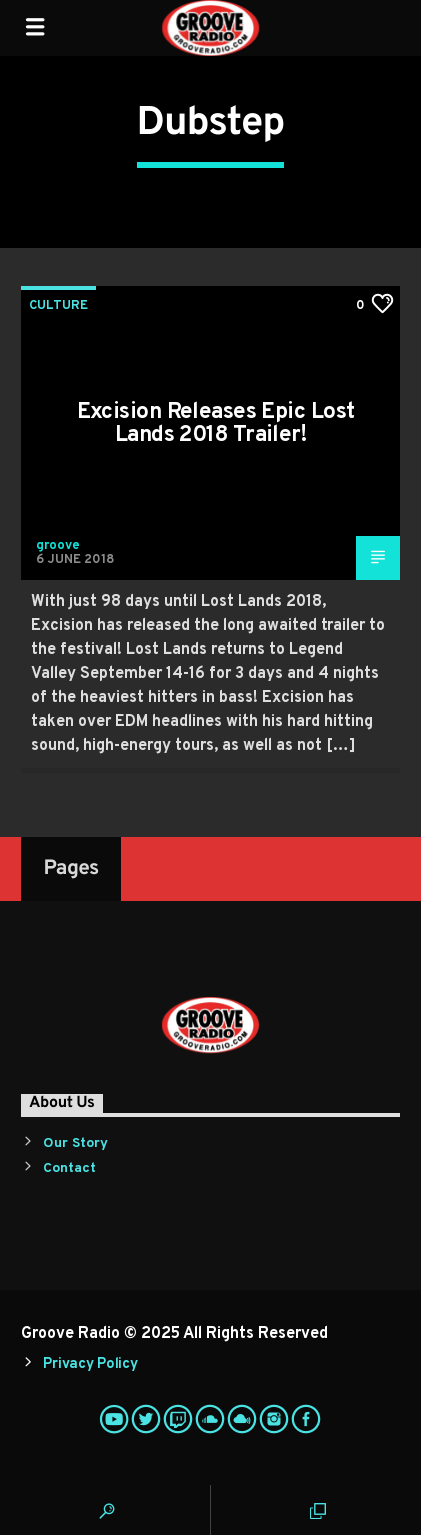 This screenshot has width=421, height=1535. What do you see at coordinates (90, 1364) in the screenshot?
I see `Privacy Policy` at bounding box center [90, 1364].